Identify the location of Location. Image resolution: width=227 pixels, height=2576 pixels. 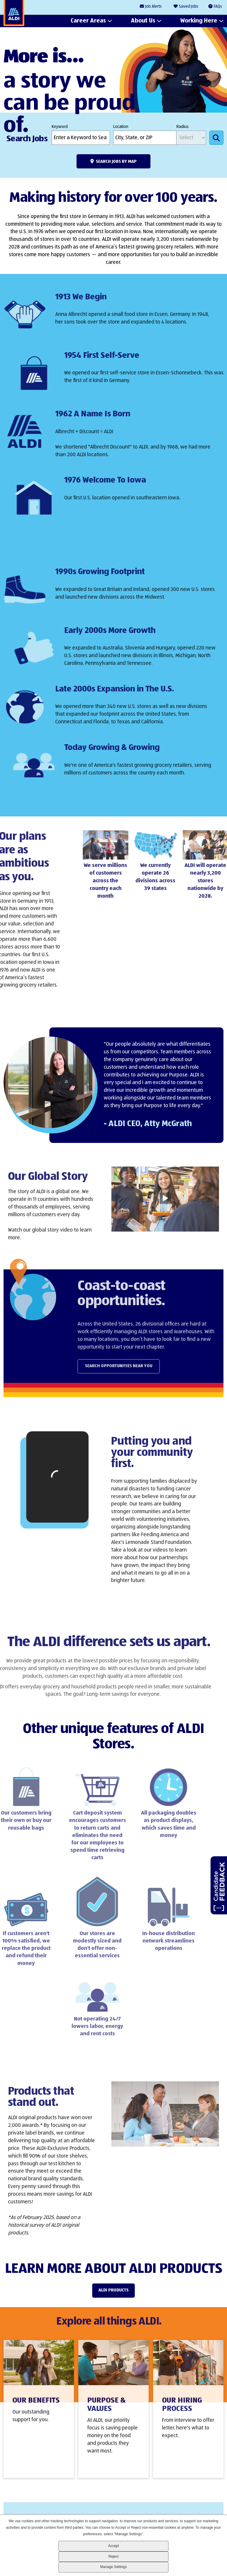
(120, 127).